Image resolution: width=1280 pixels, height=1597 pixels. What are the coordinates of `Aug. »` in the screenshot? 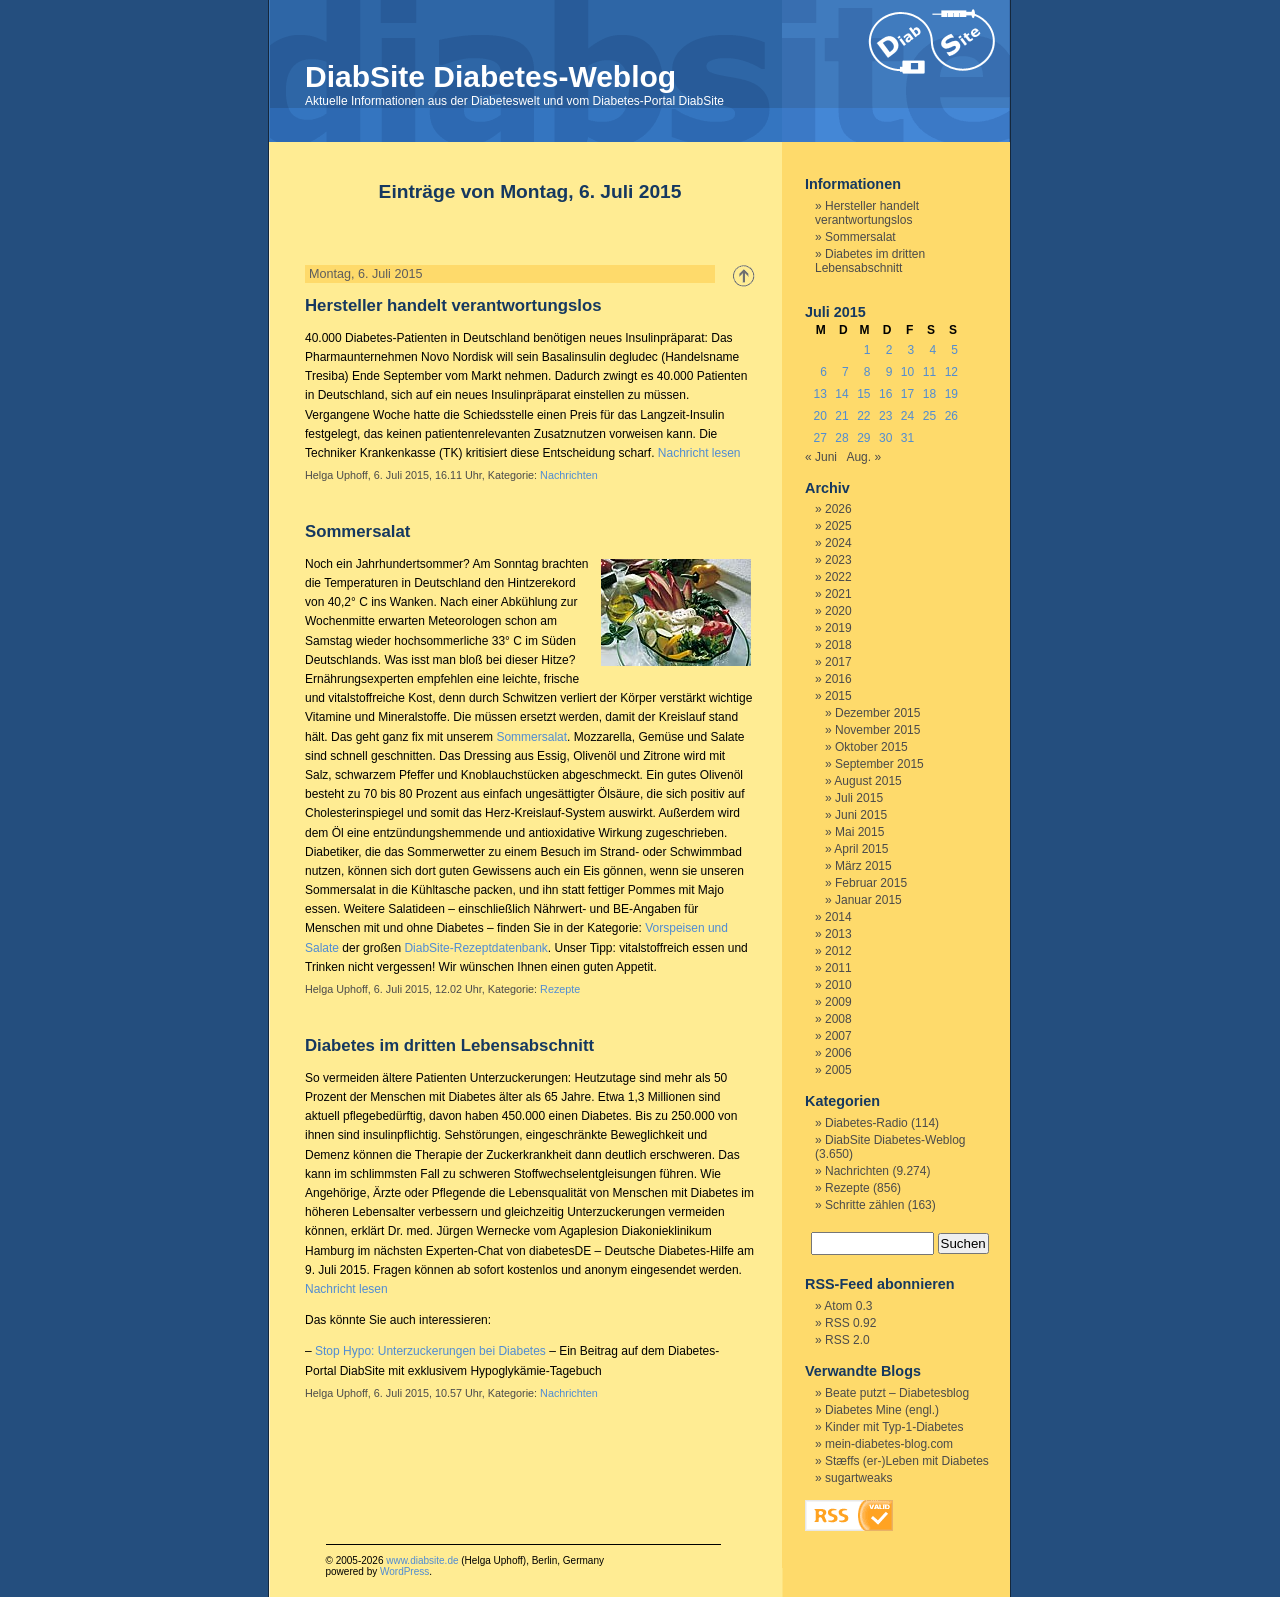 It's located at (863, 457).